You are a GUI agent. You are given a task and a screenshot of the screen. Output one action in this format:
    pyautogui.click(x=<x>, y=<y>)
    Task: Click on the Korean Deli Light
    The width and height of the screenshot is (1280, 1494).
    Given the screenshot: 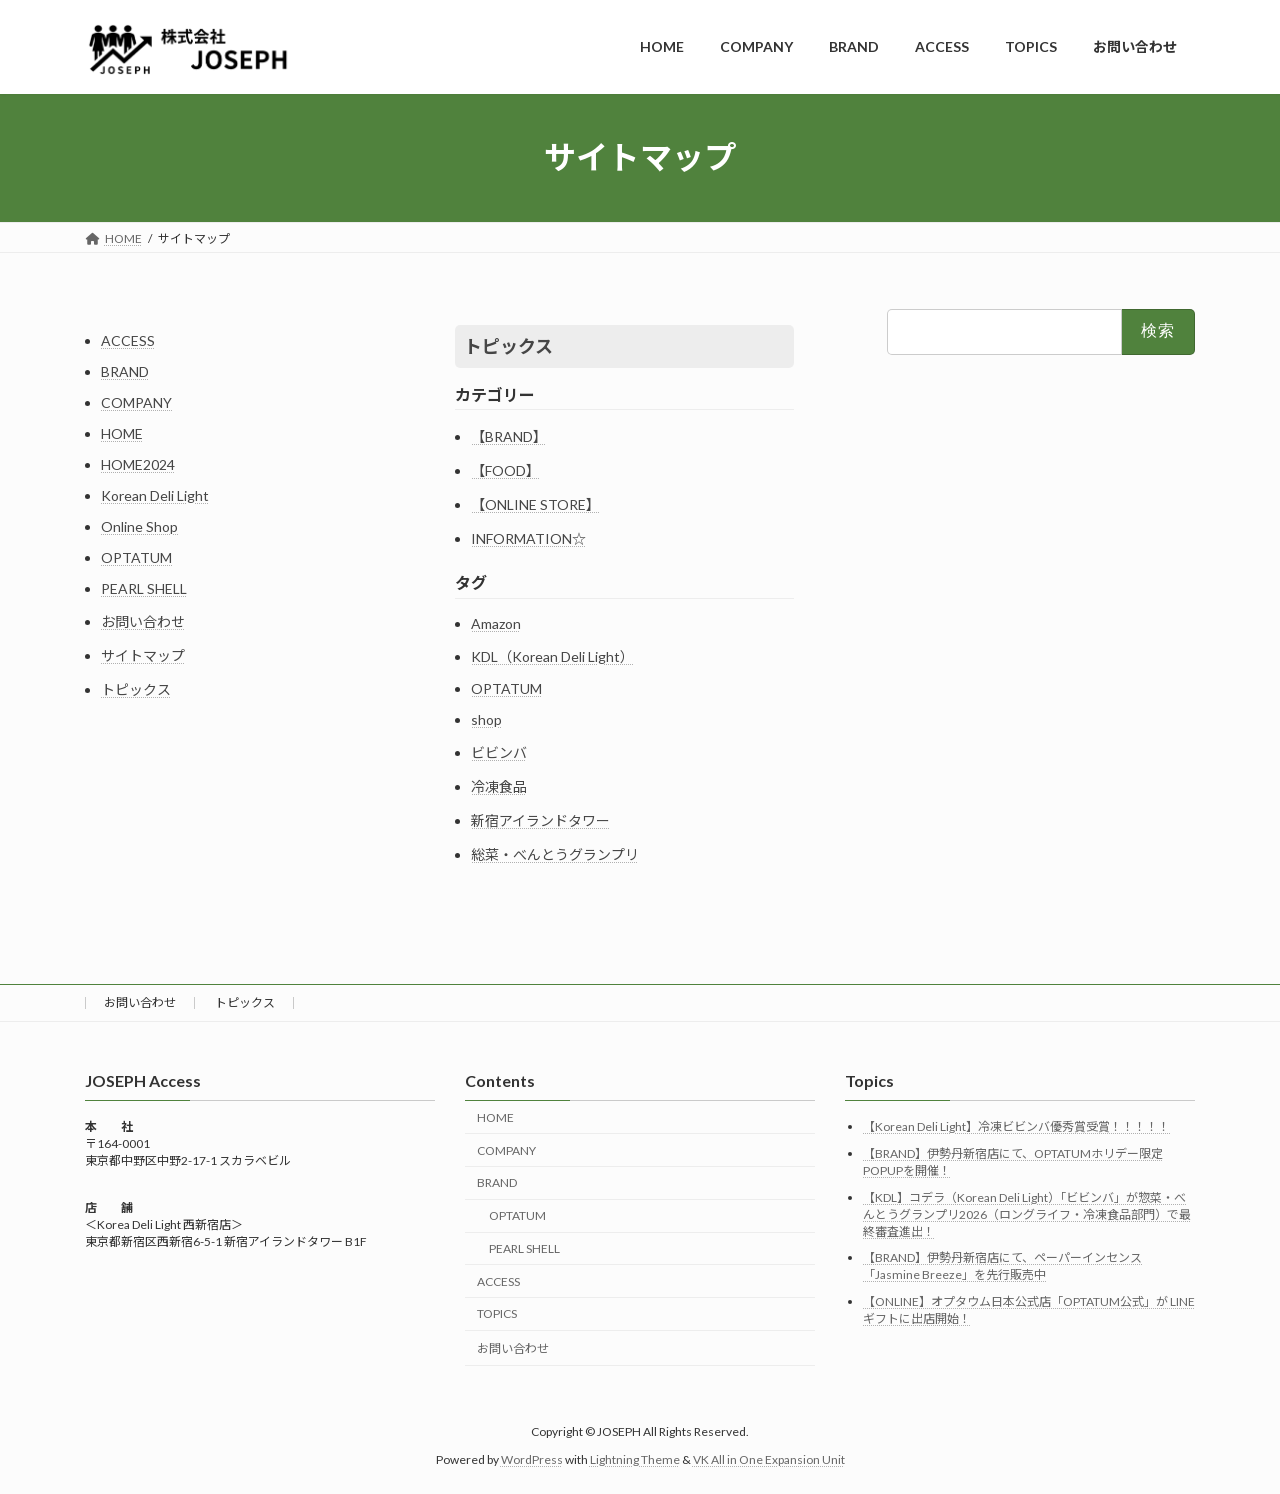 What is the action you would take?
    pyautogui.click(x=155, y=495)
    